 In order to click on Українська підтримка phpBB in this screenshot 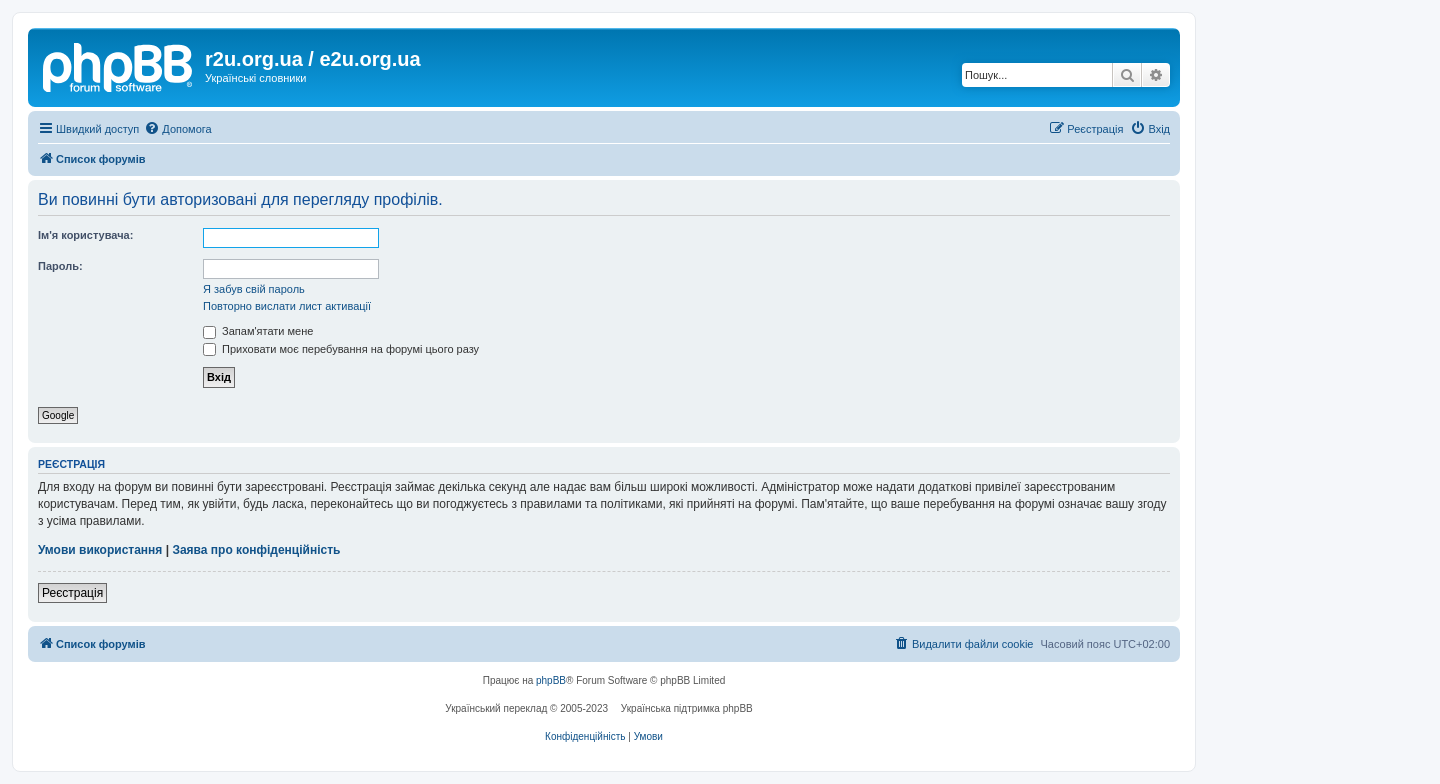, I will do `click(687, 708)`.